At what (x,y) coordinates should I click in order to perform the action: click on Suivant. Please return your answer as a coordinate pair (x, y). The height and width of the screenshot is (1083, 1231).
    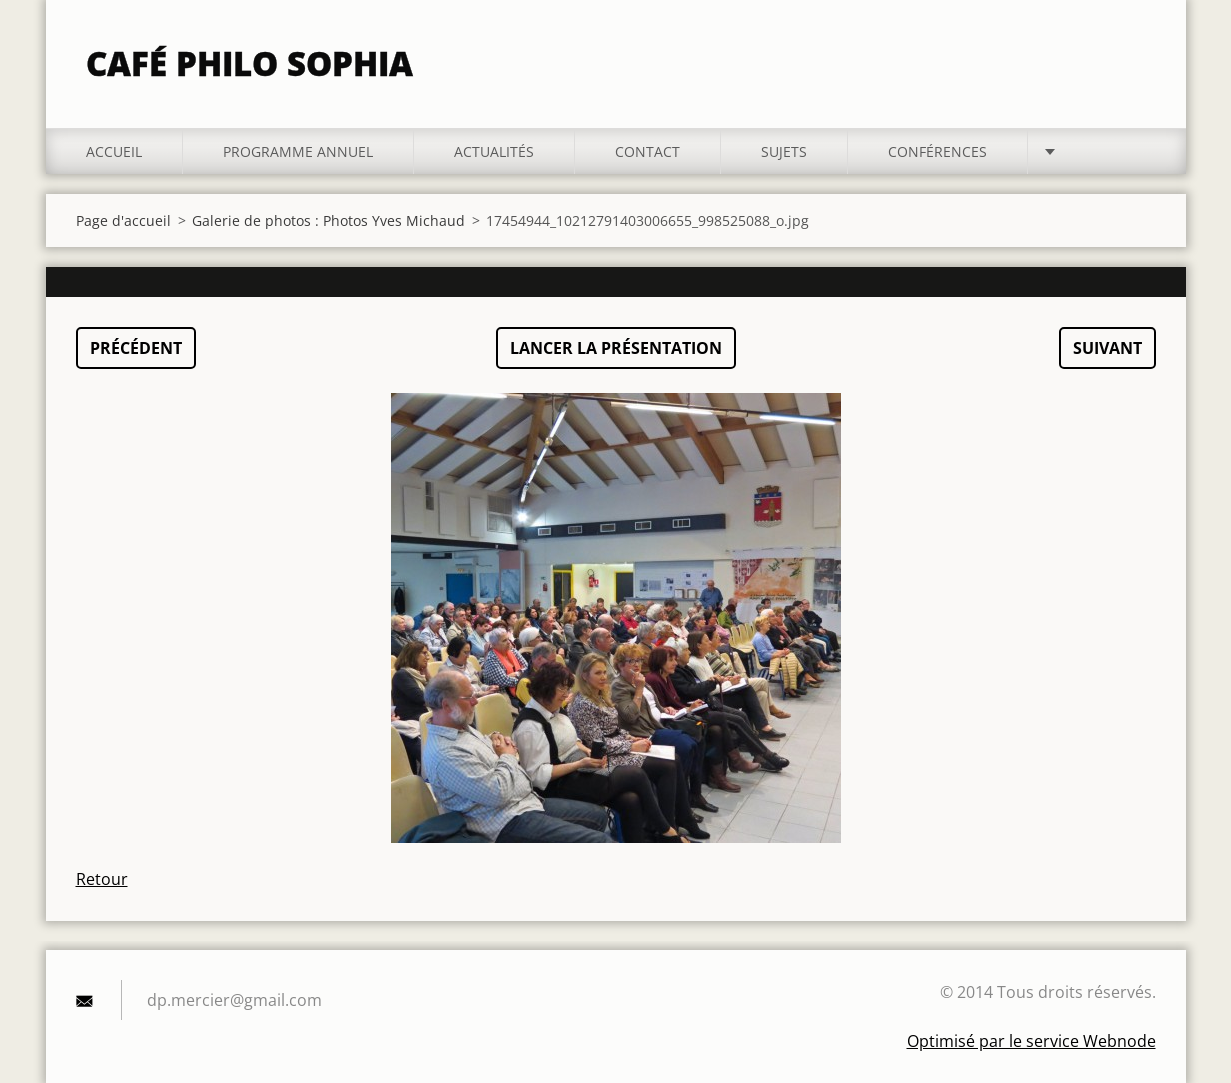
    Looking at the image, I should click on (1107, 348).